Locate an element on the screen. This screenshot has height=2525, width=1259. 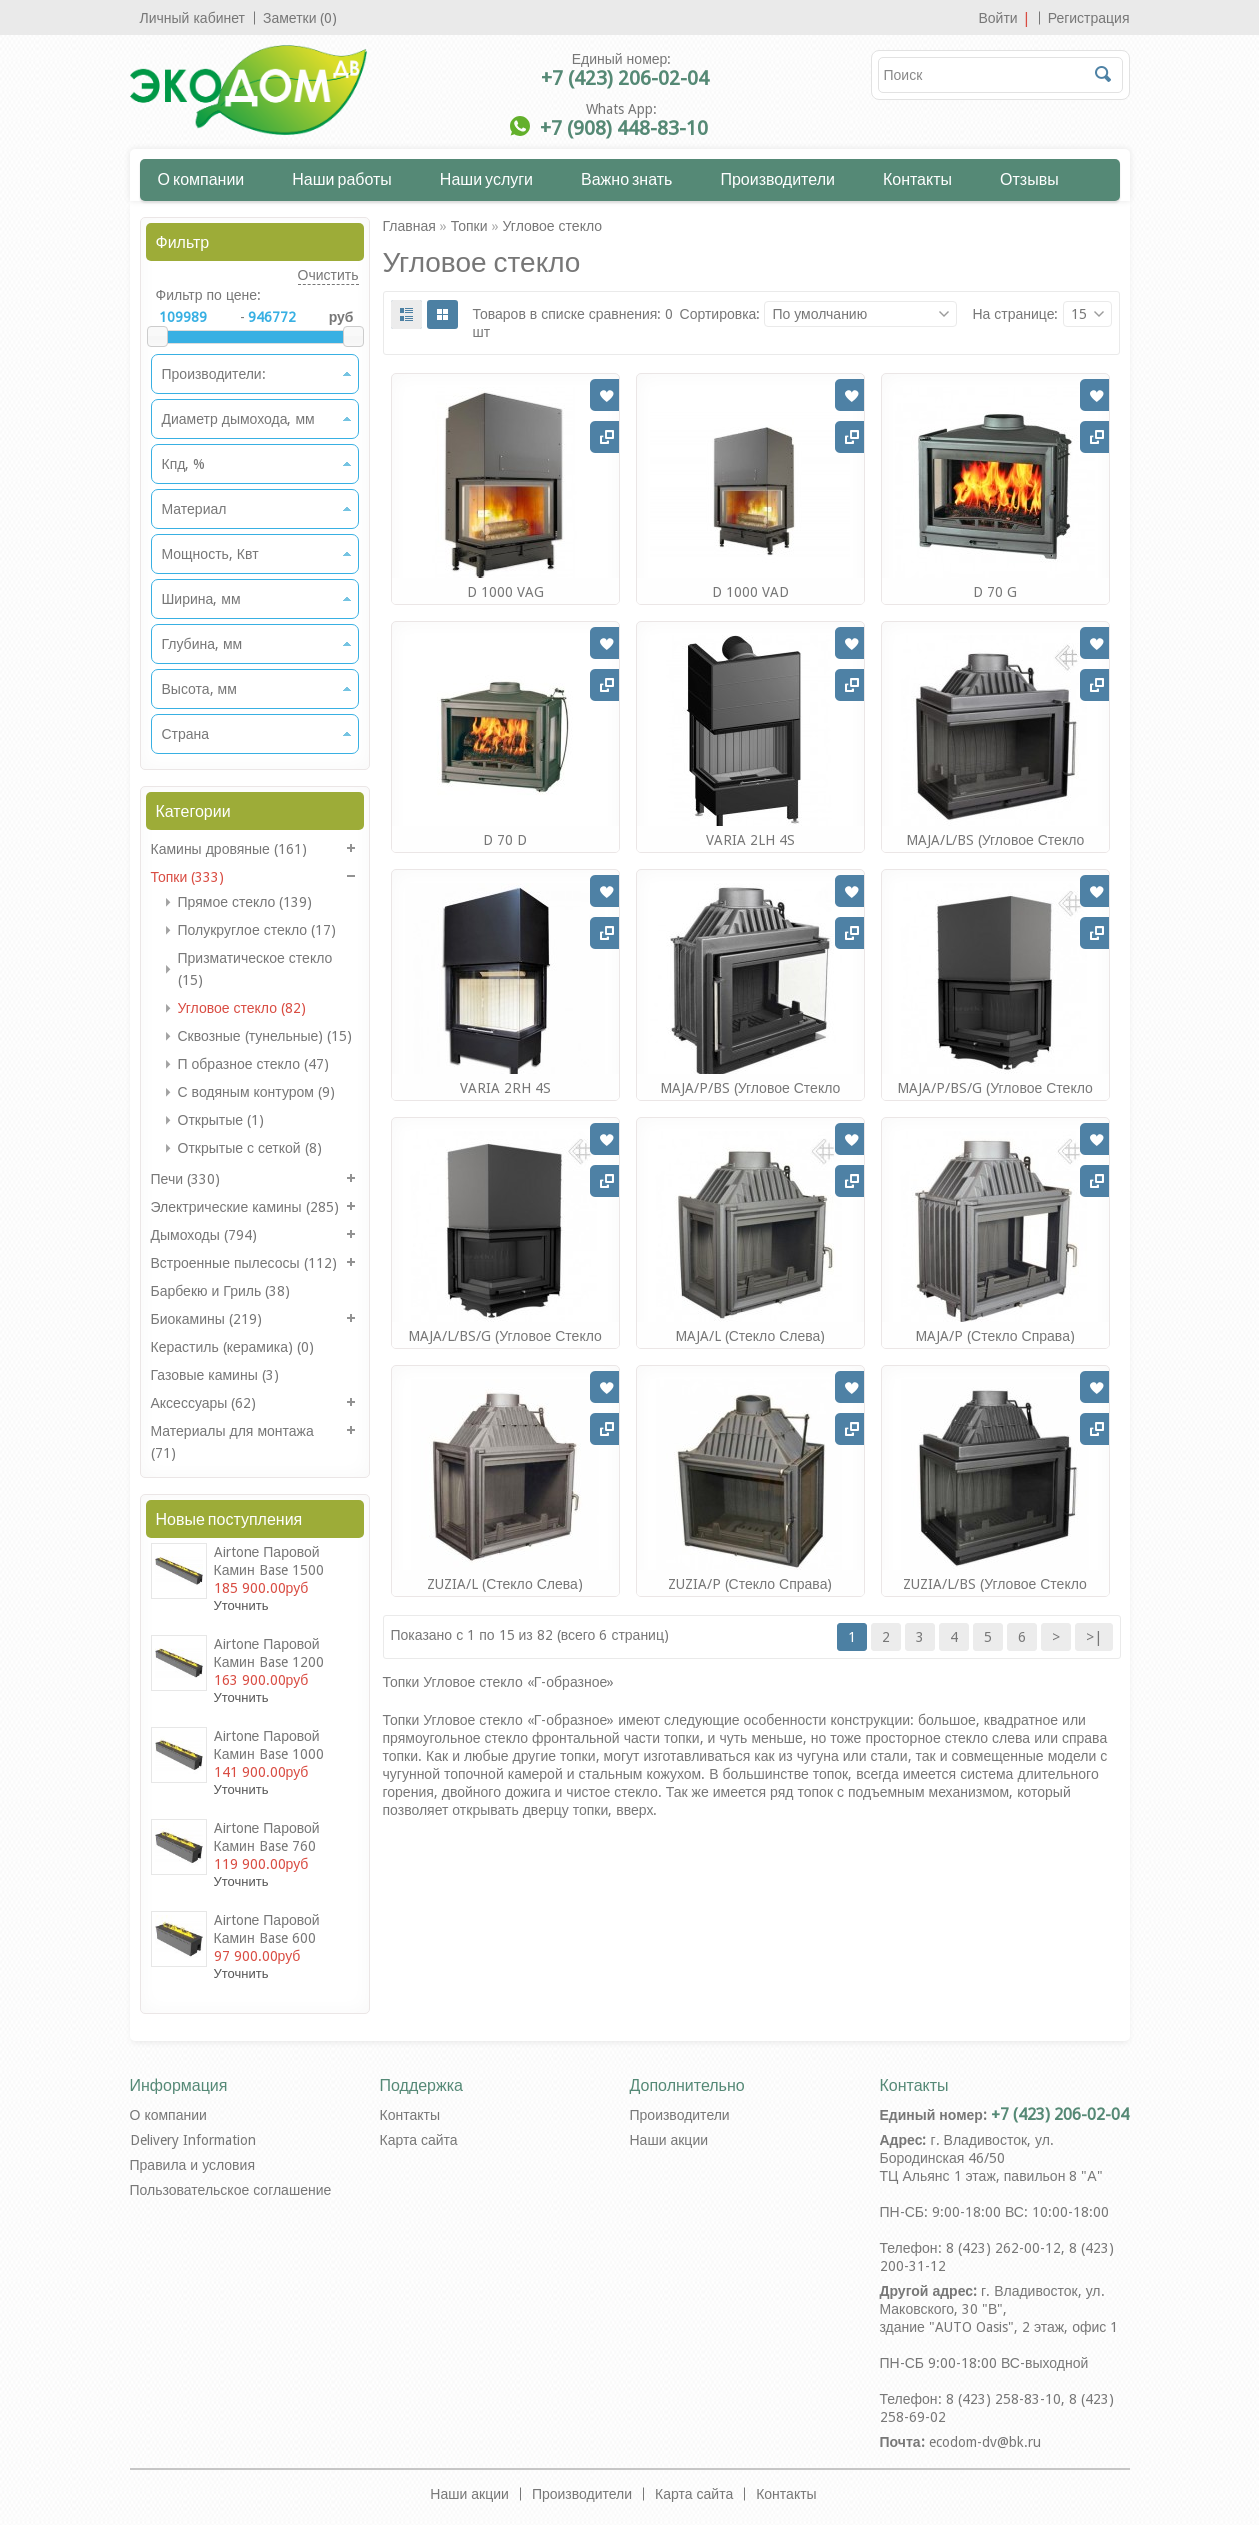
Фильтр по цене: is located at coordinates (209, 295).